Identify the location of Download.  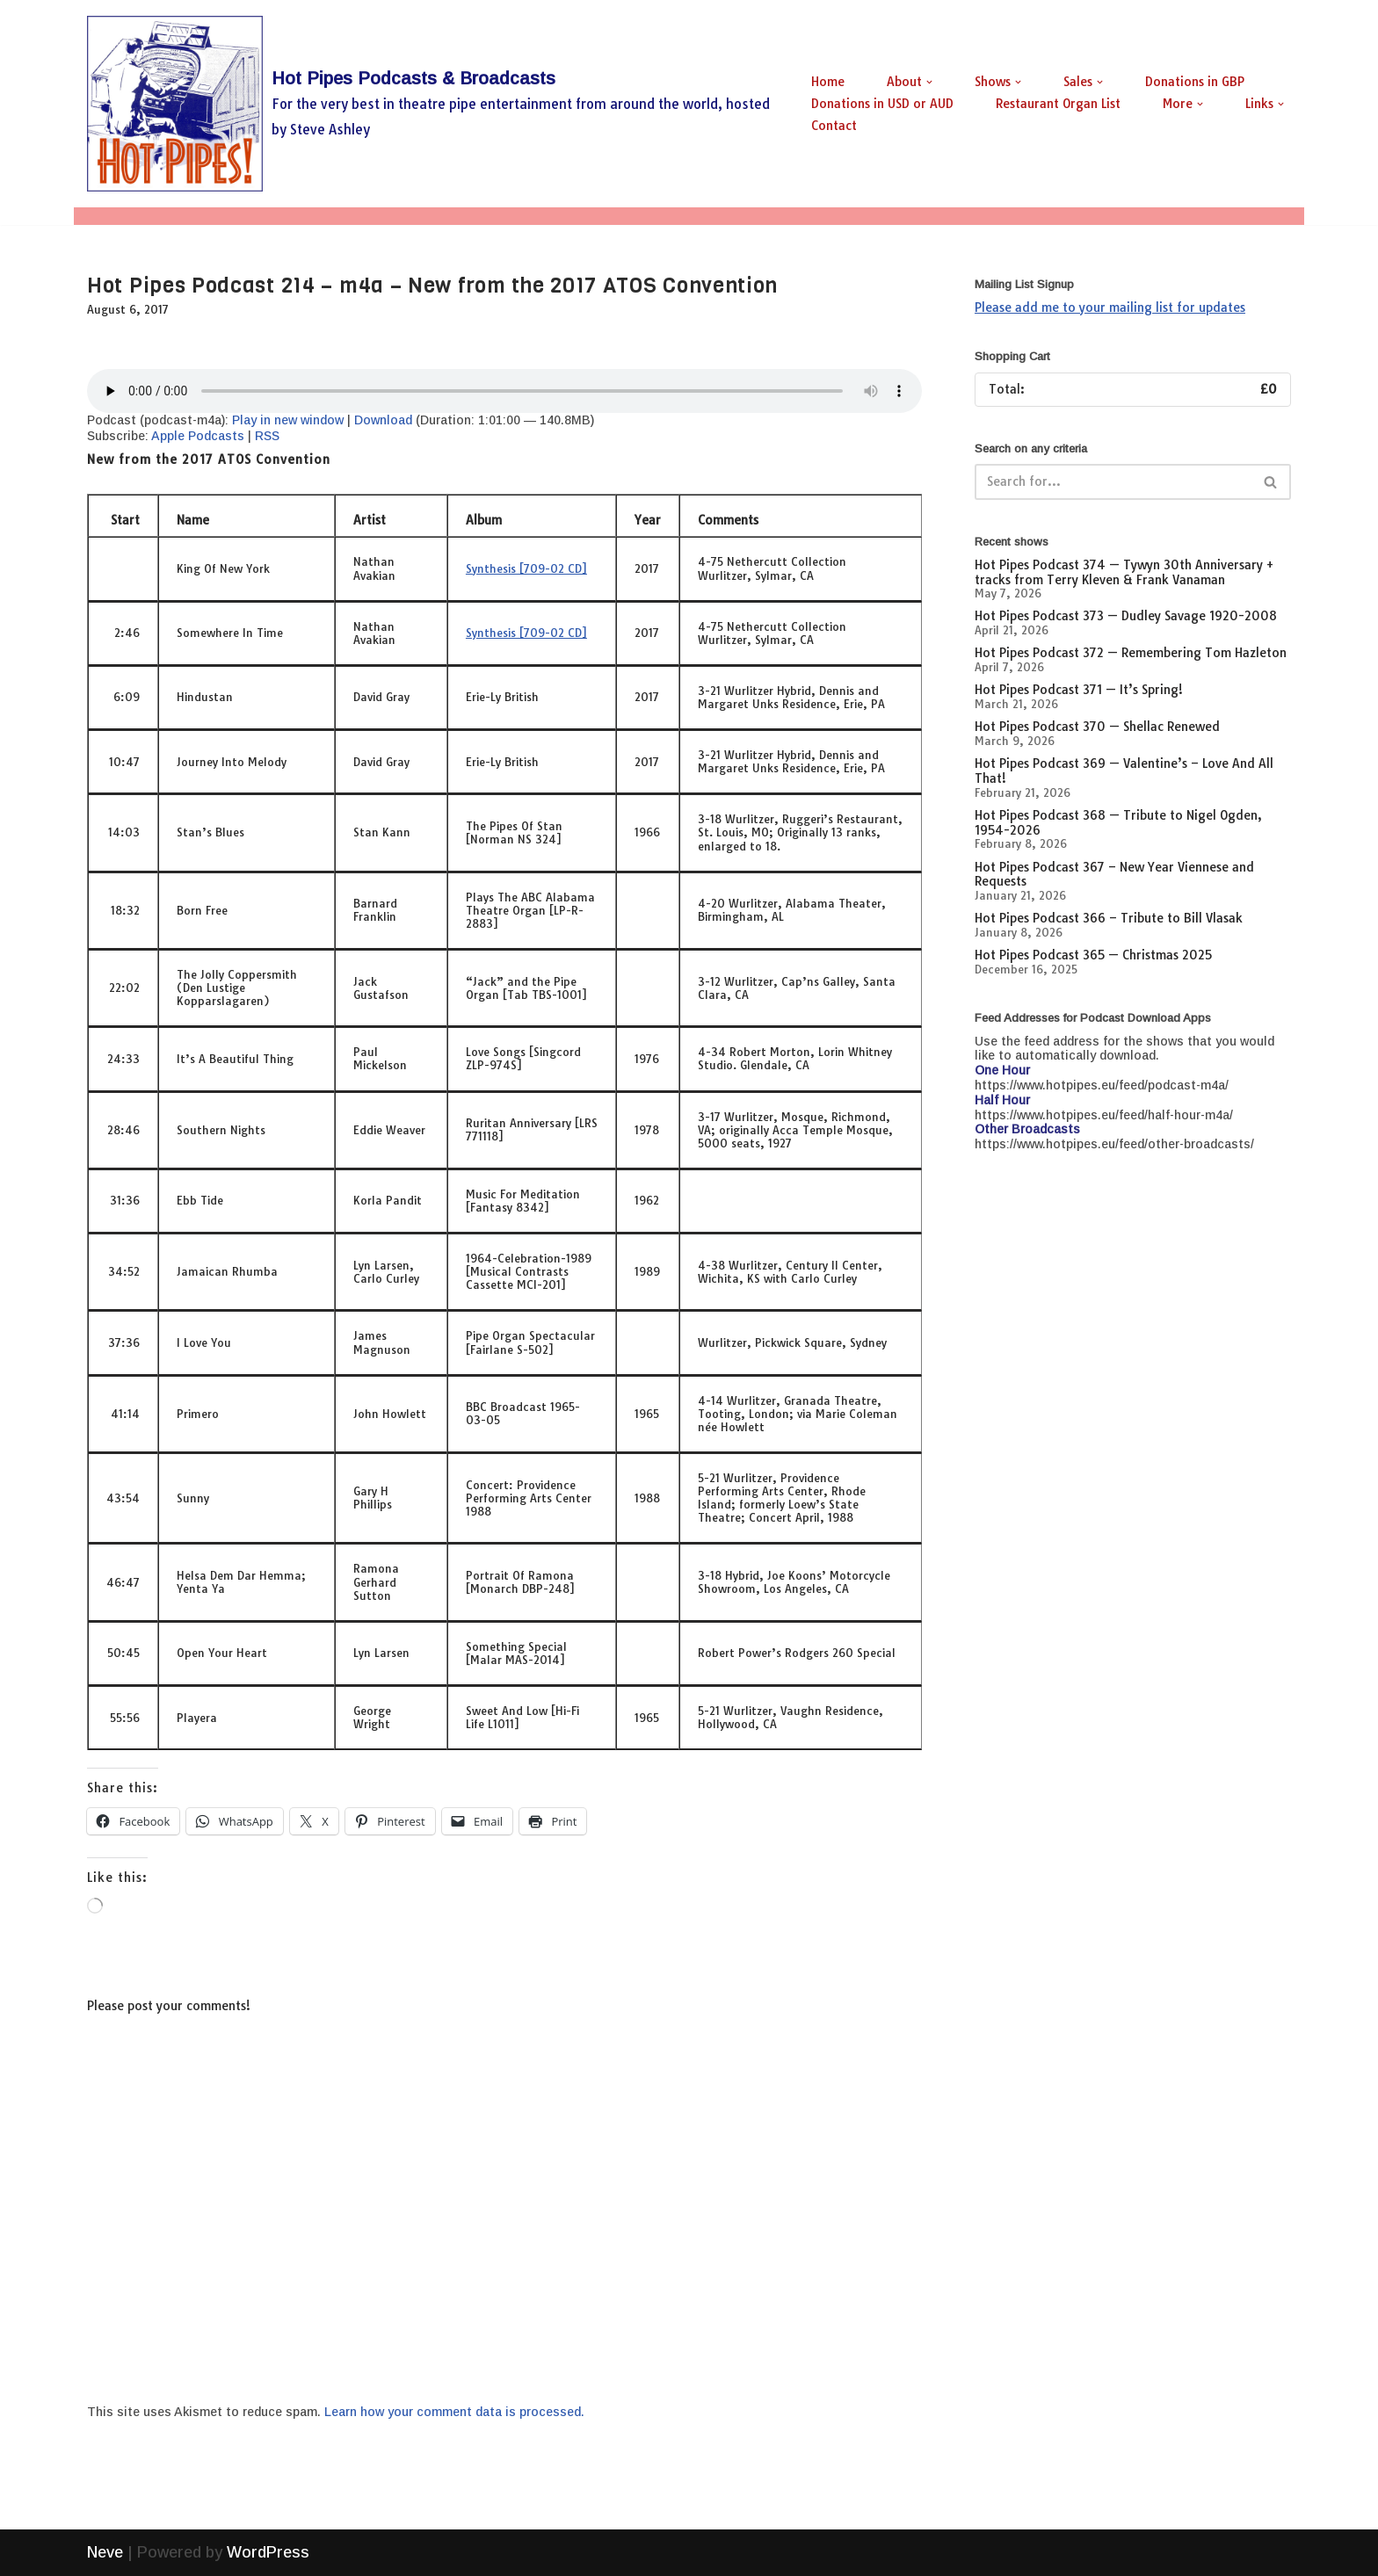
(383, 420).